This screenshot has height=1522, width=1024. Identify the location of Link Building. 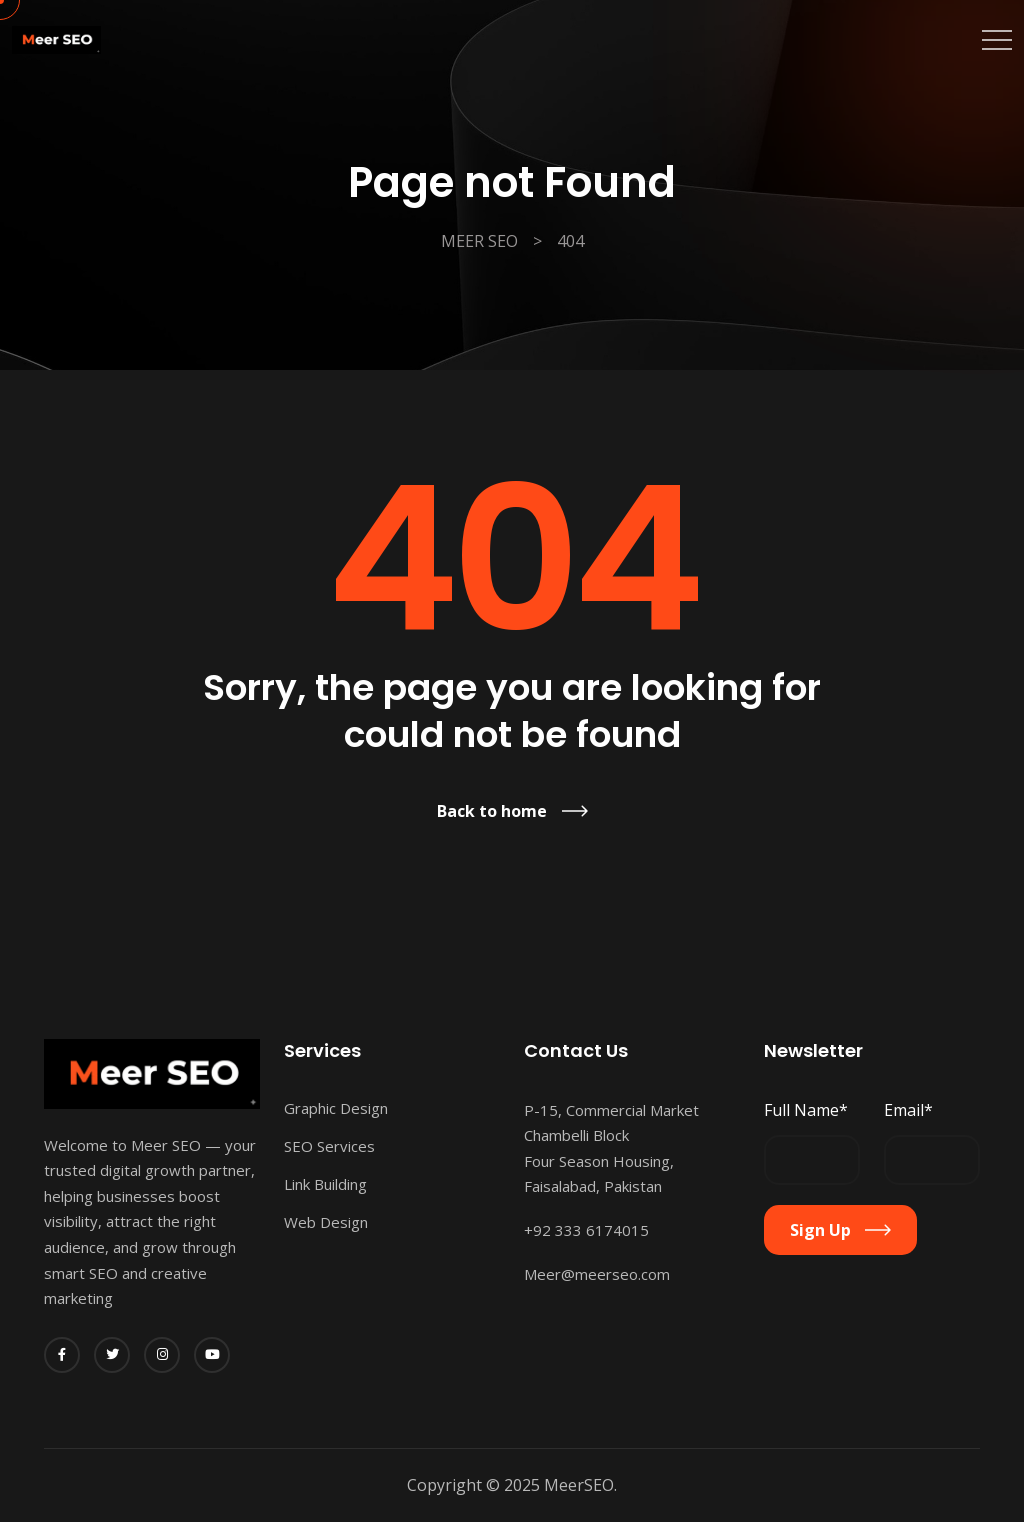
(325, 1184).